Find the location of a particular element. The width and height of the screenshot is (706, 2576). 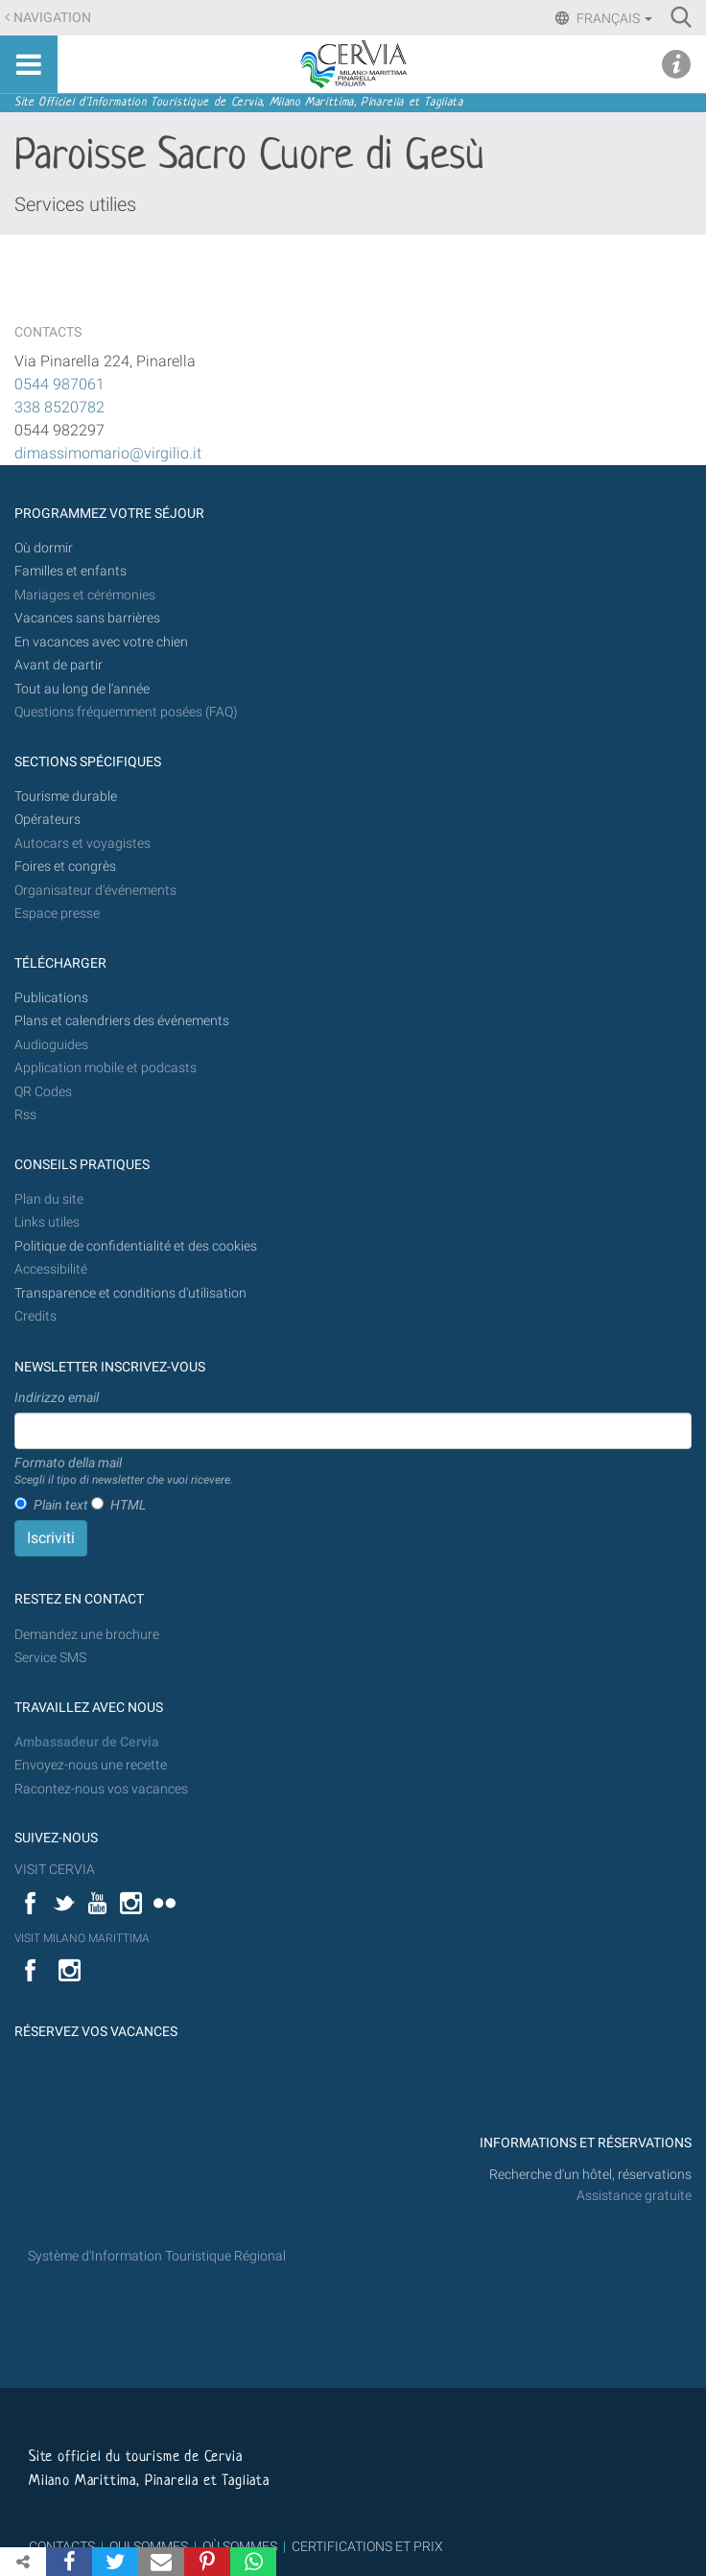

Français [button] is located at coordinates (613, 18).